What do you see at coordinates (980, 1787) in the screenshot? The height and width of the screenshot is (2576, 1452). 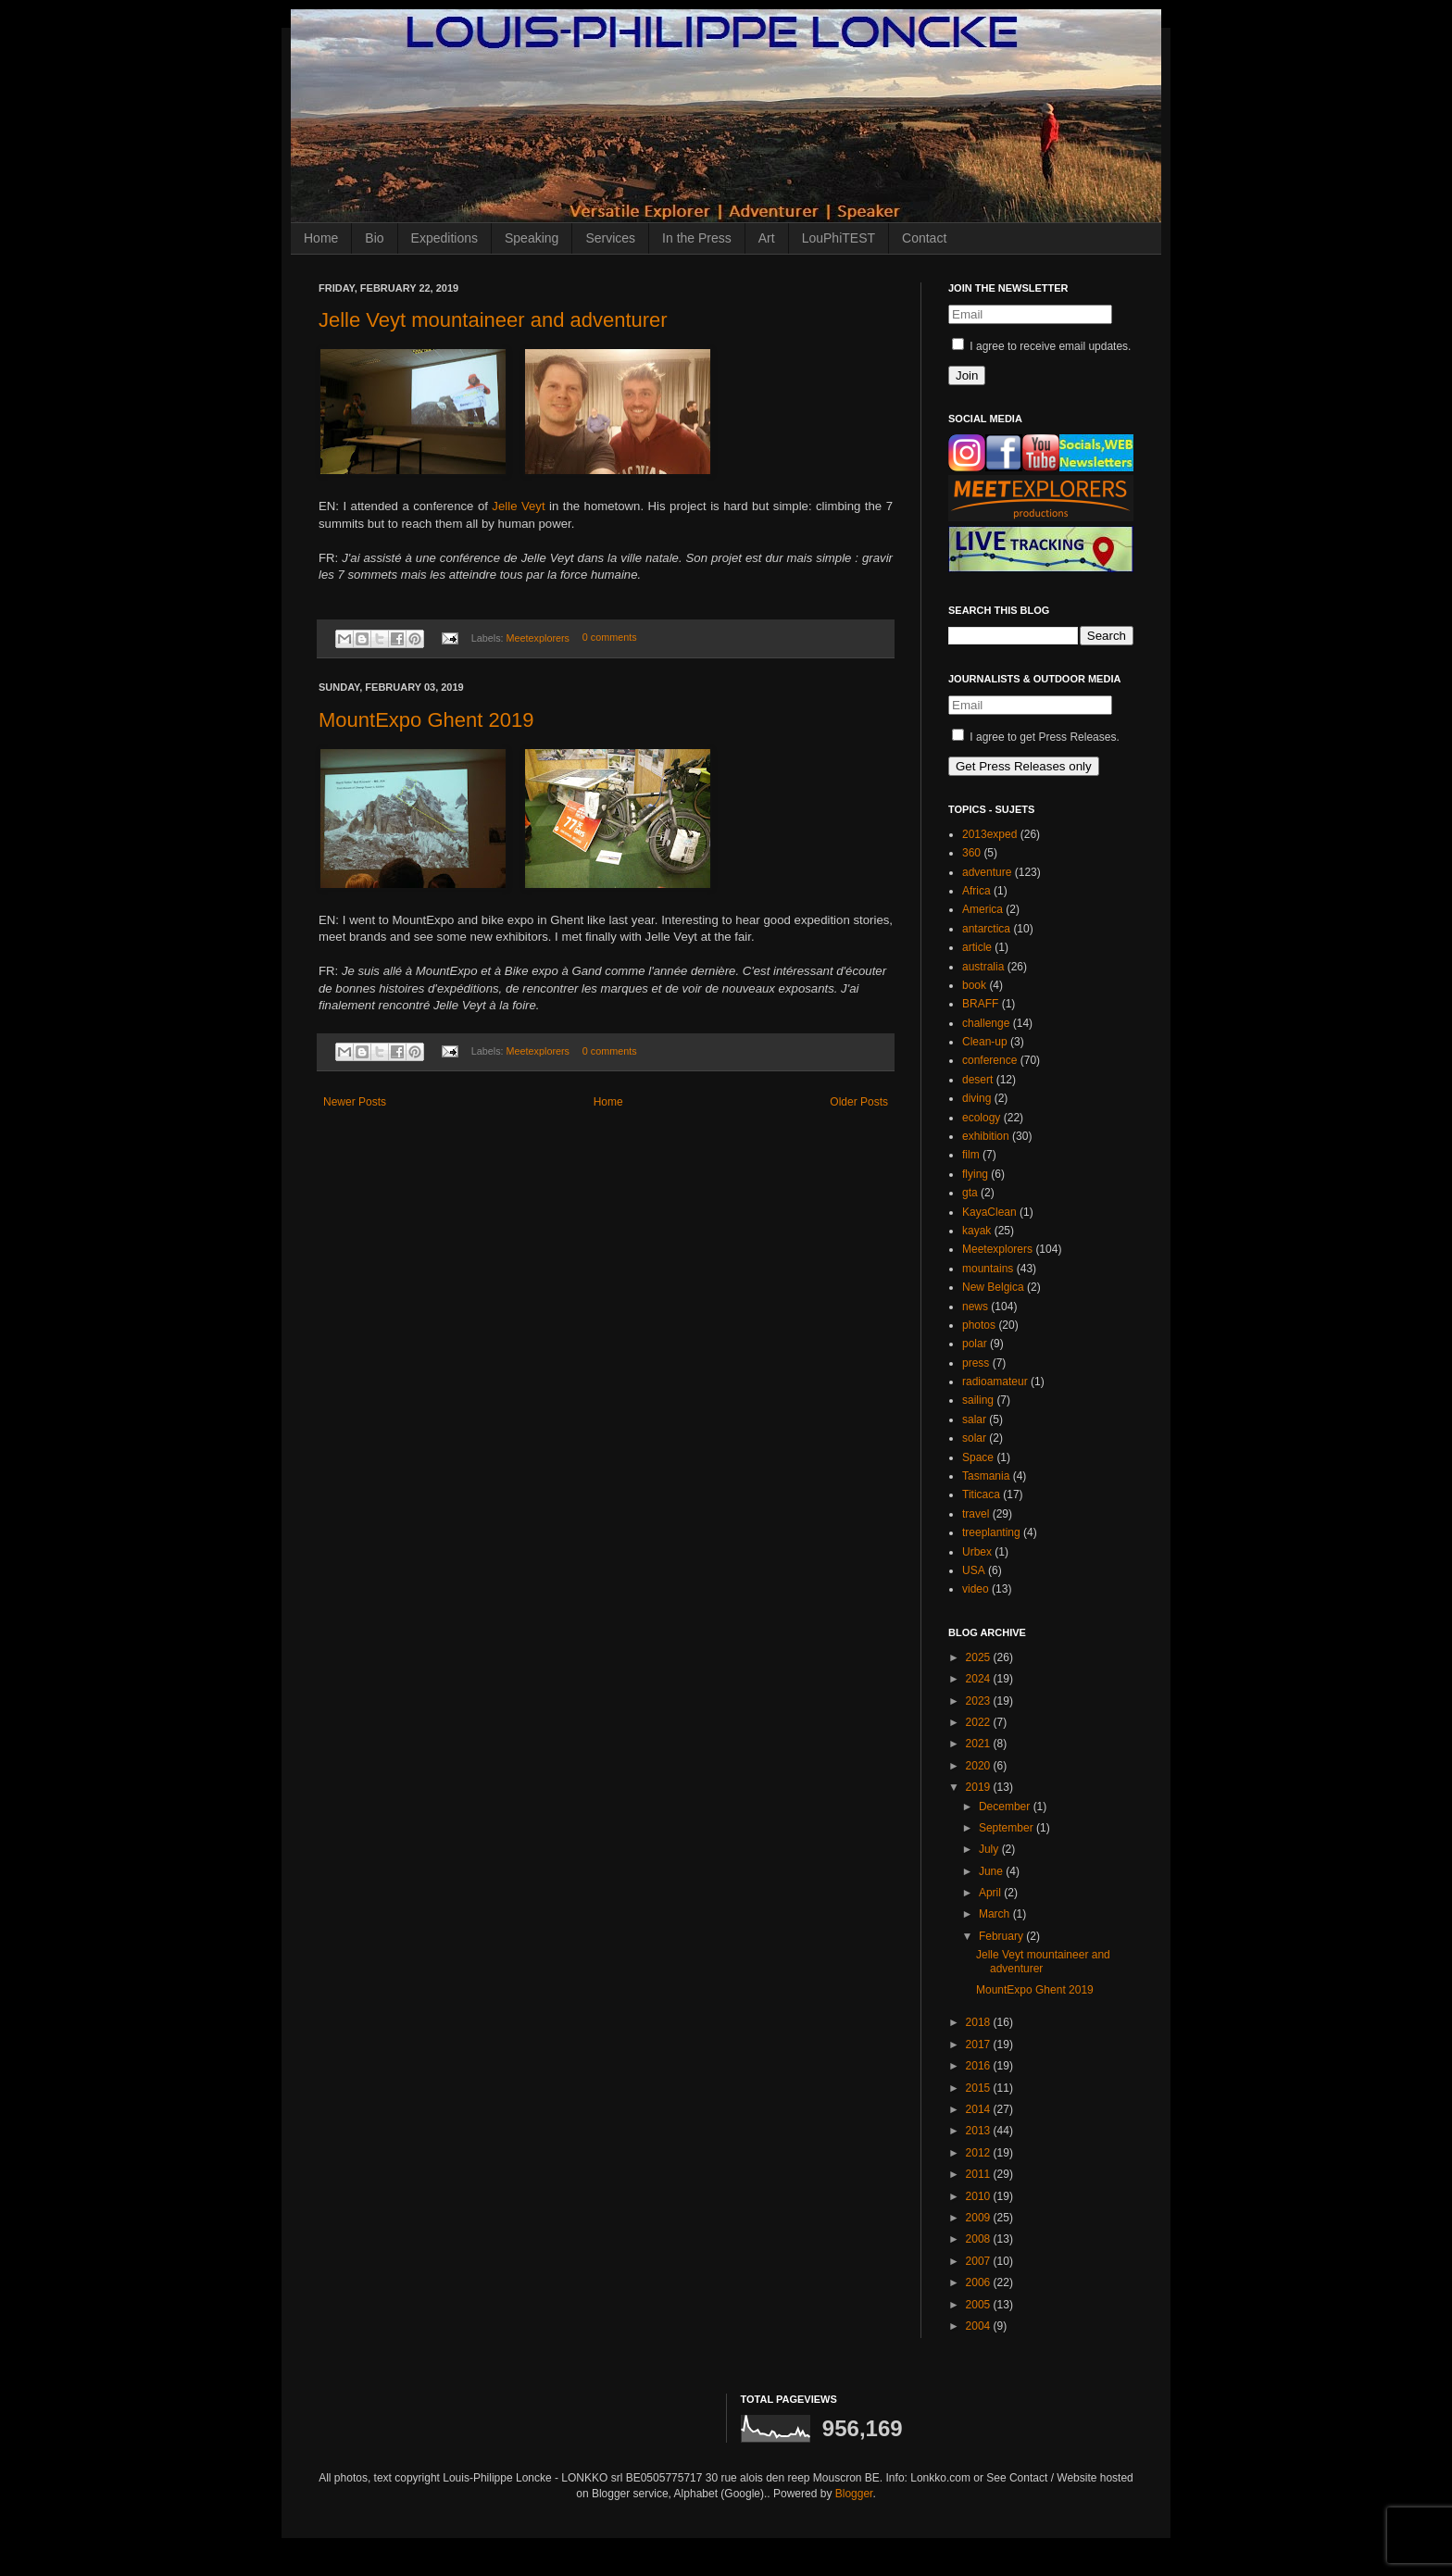 I see `2019` at bounding box center [980, 1787].